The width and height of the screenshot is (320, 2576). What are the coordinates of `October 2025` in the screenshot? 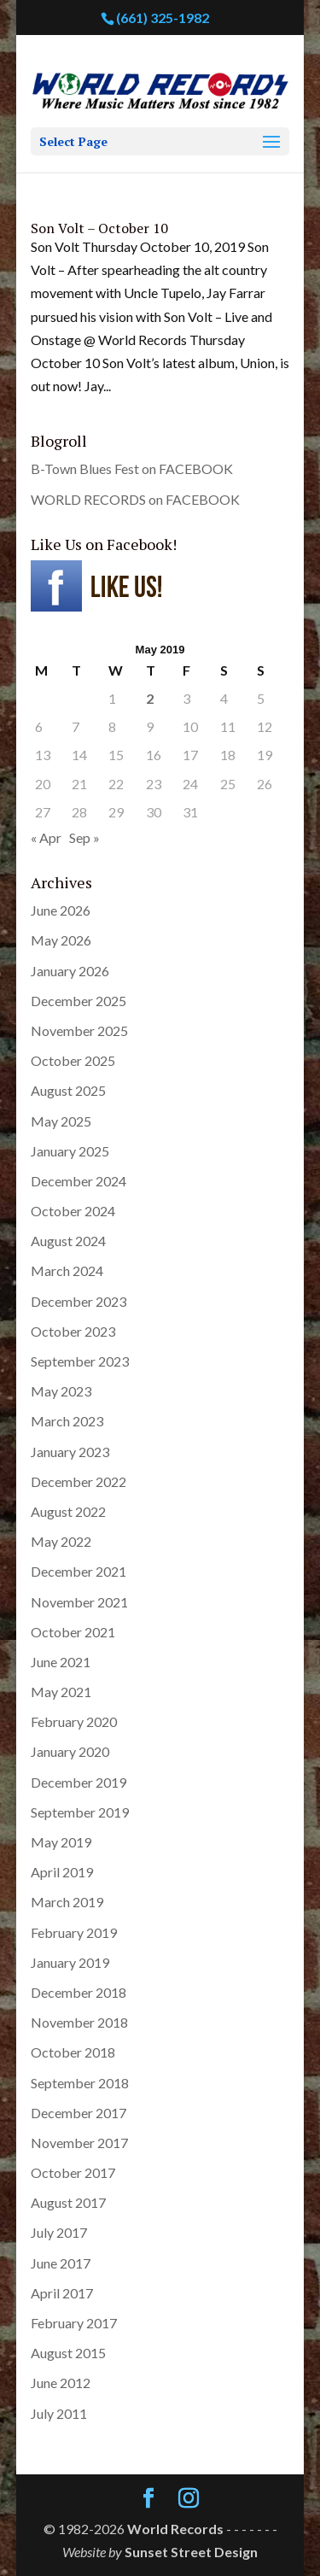 It's located at (73, 1060).